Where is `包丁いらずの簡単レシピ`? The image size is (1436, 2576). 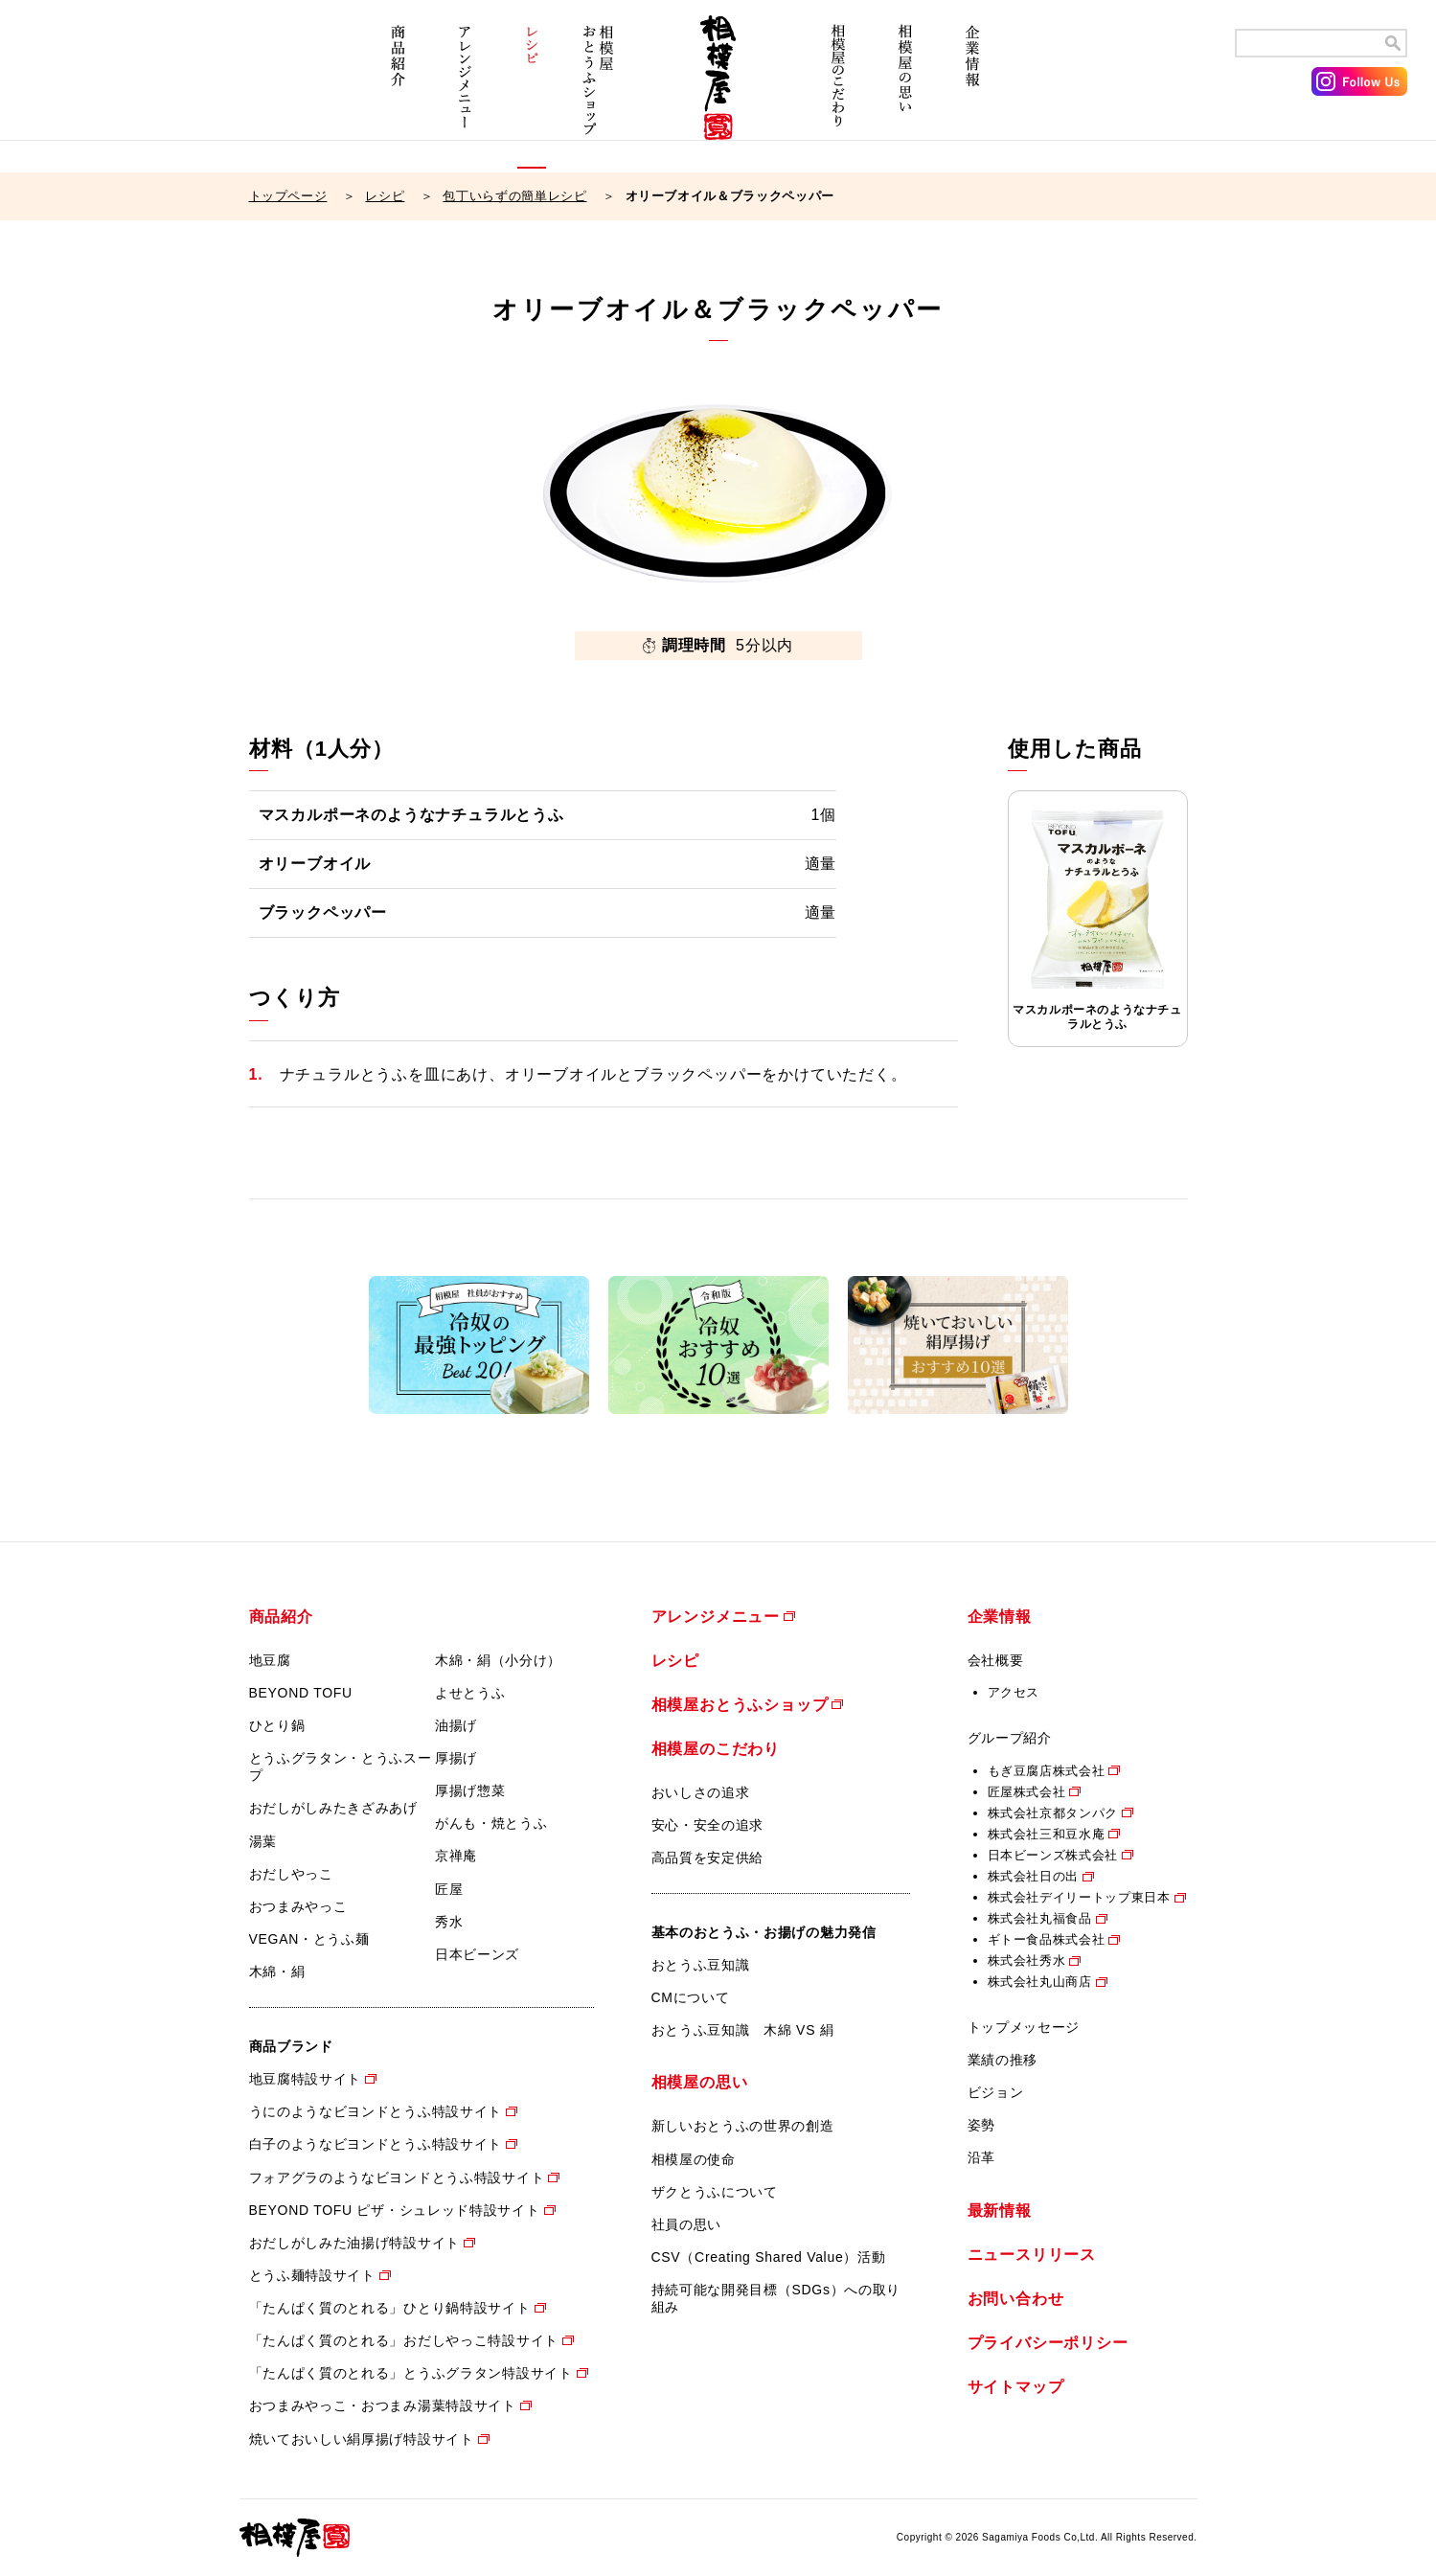
包丁いらずの簡単レシピ is located at coordinates (514, 196).